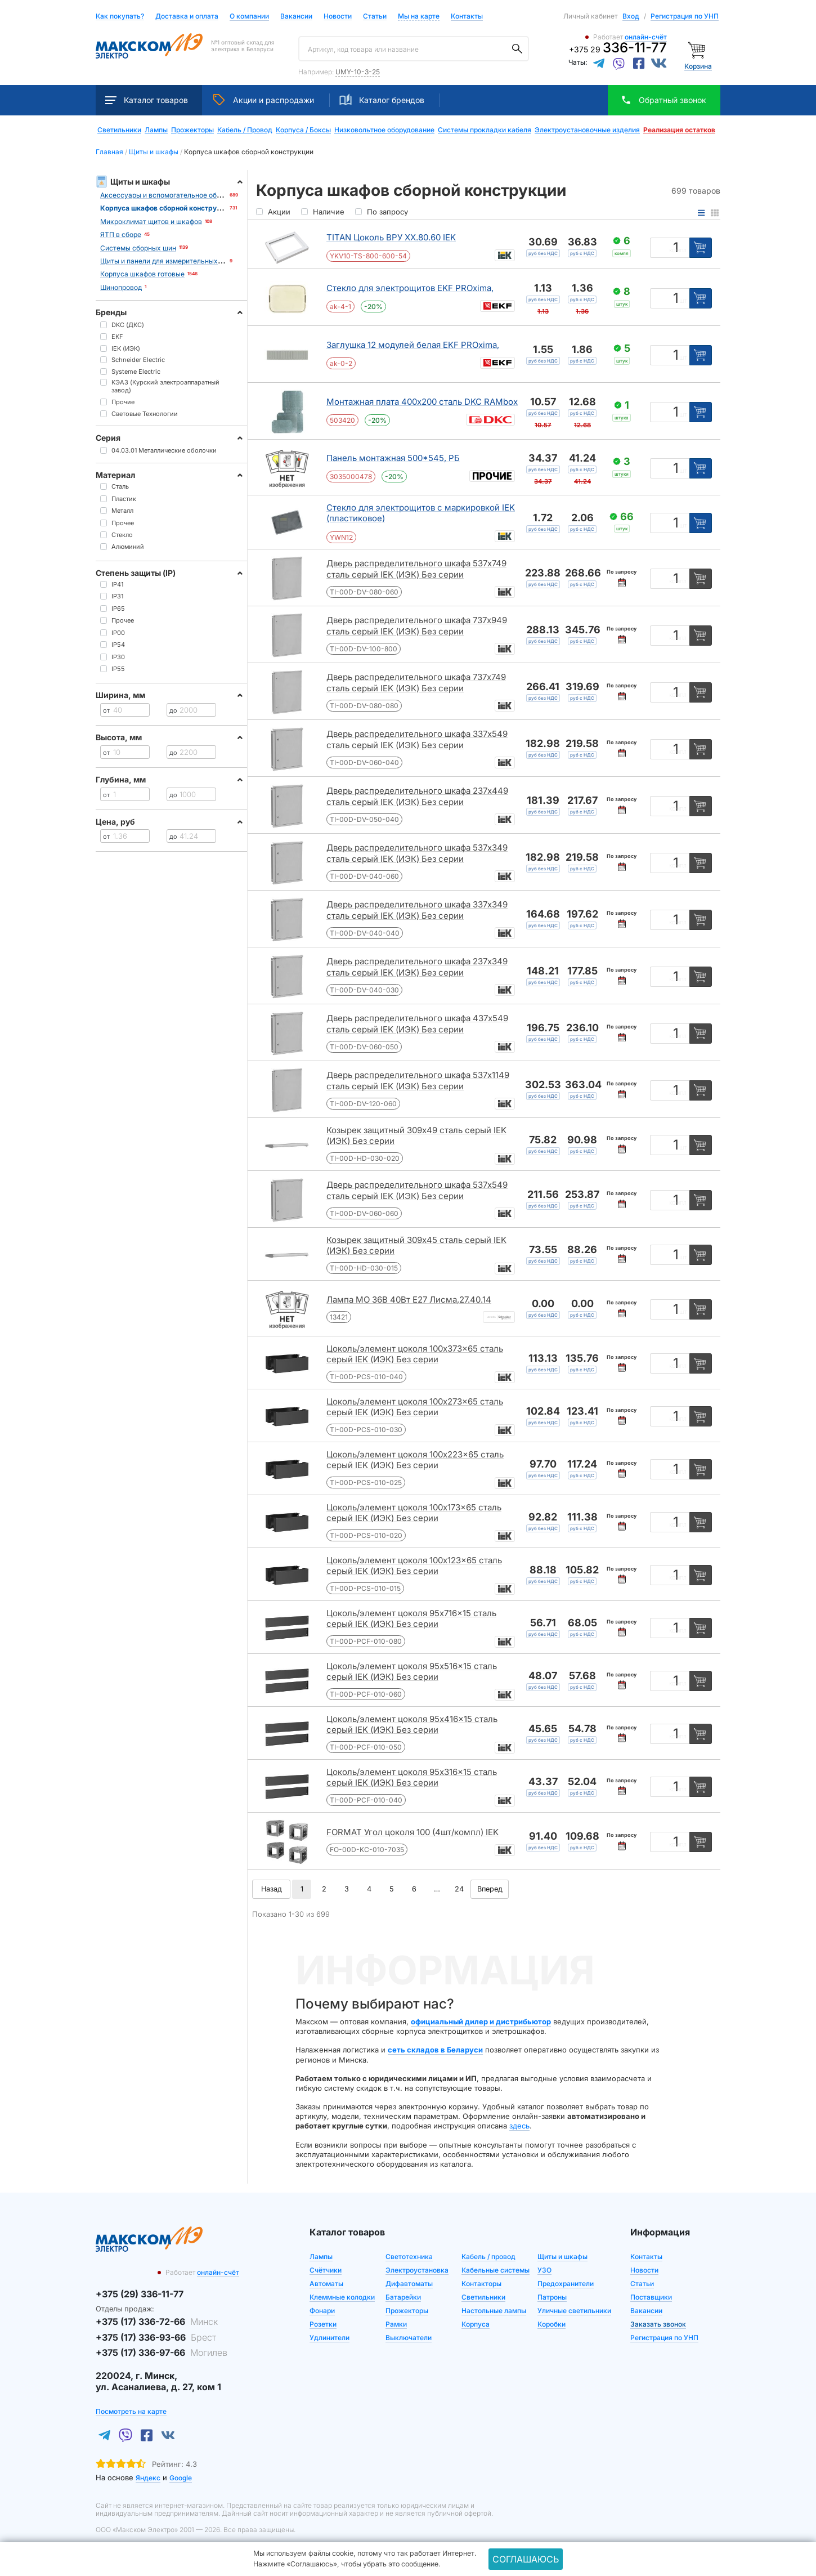  Describe the element at coordinates (417, 853) in the screenshot. I see `Дверь распределительного шкафа 537x349 сталь серый IEK (ИЭК) Без серии` at that location.